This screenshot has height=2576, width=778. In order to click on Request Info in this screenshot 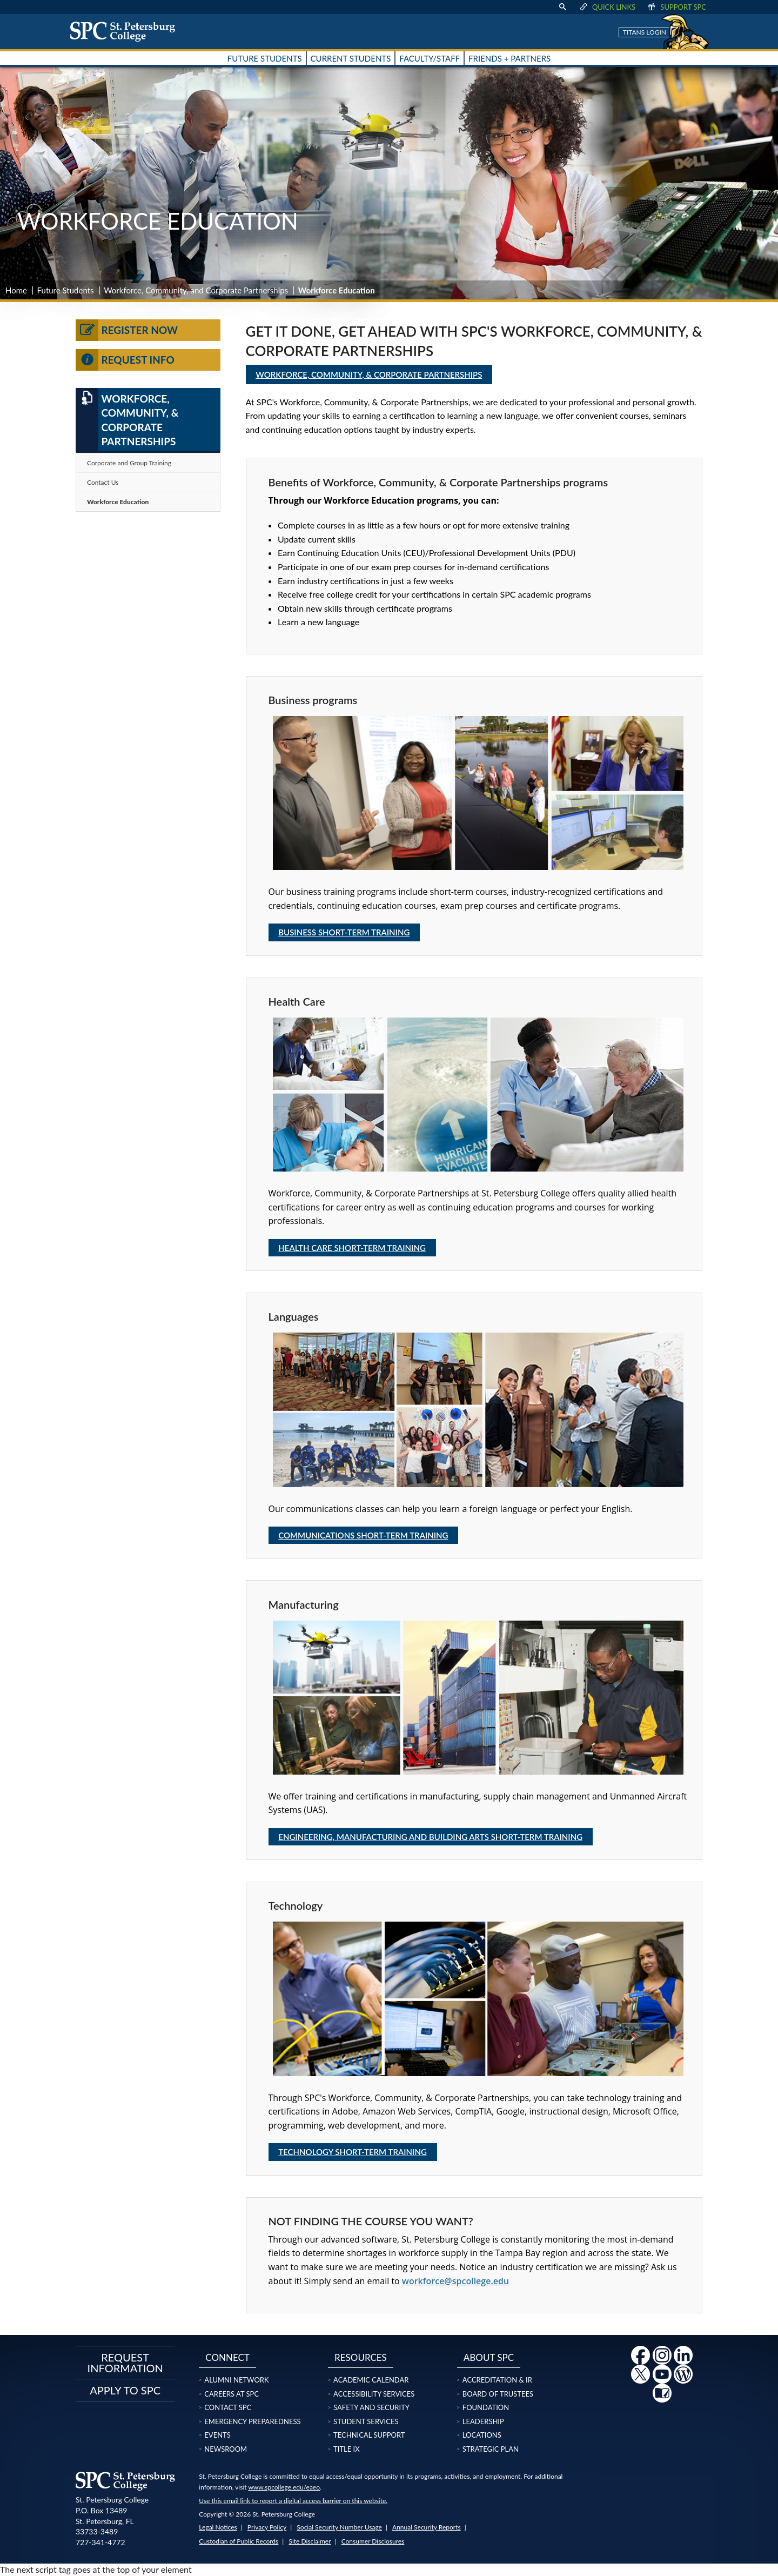, I will do `click(125, 360)`.